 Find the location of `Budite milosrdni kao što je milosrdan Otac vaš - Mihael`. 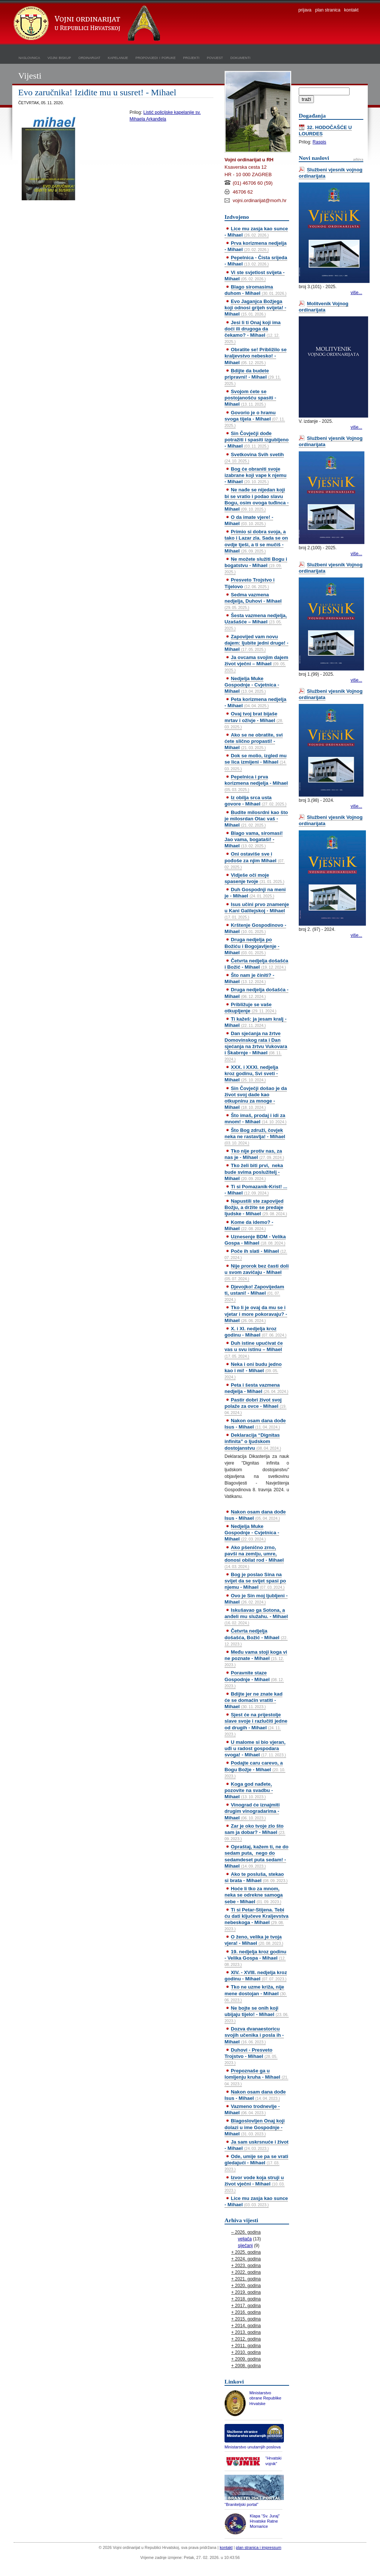

Budite milosrdni kao što je milosrdan Otac vaš - Mihael is located at coordinates (256, 819).